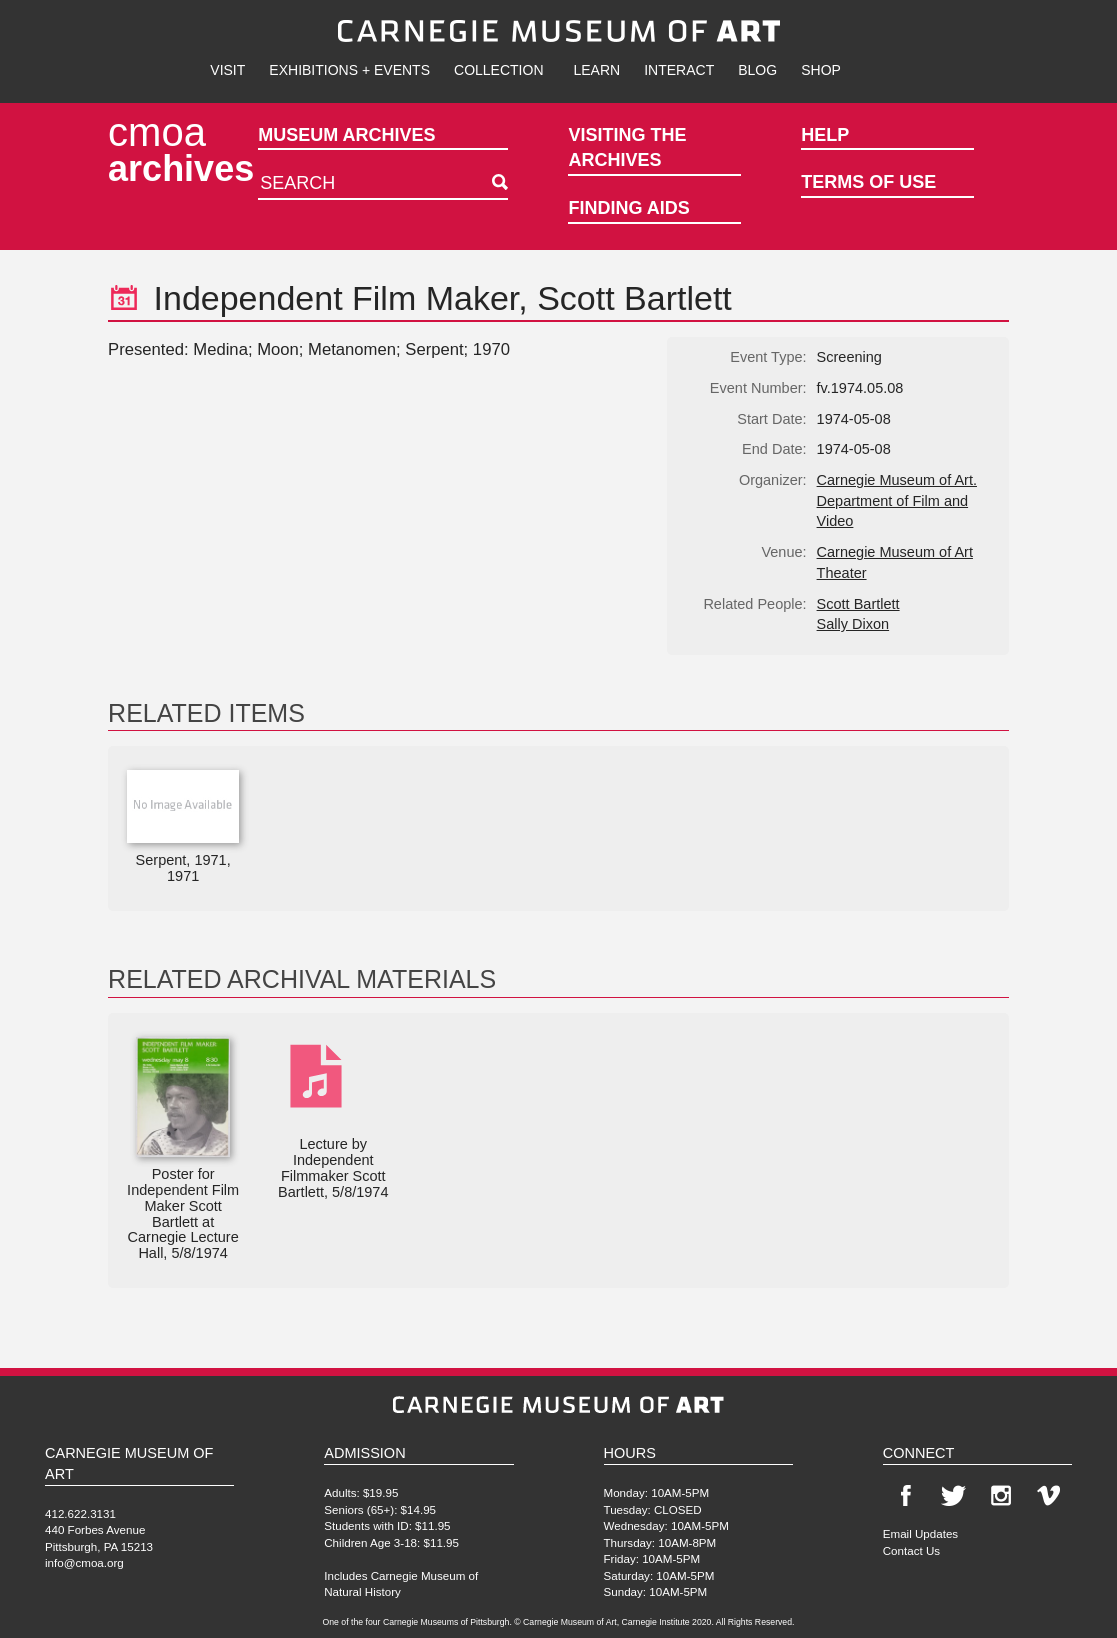 This screenshot has width=1117, height=1638. Describe the element at coordinates (679, 70) in the screenshot. I see `Interact` at that location.